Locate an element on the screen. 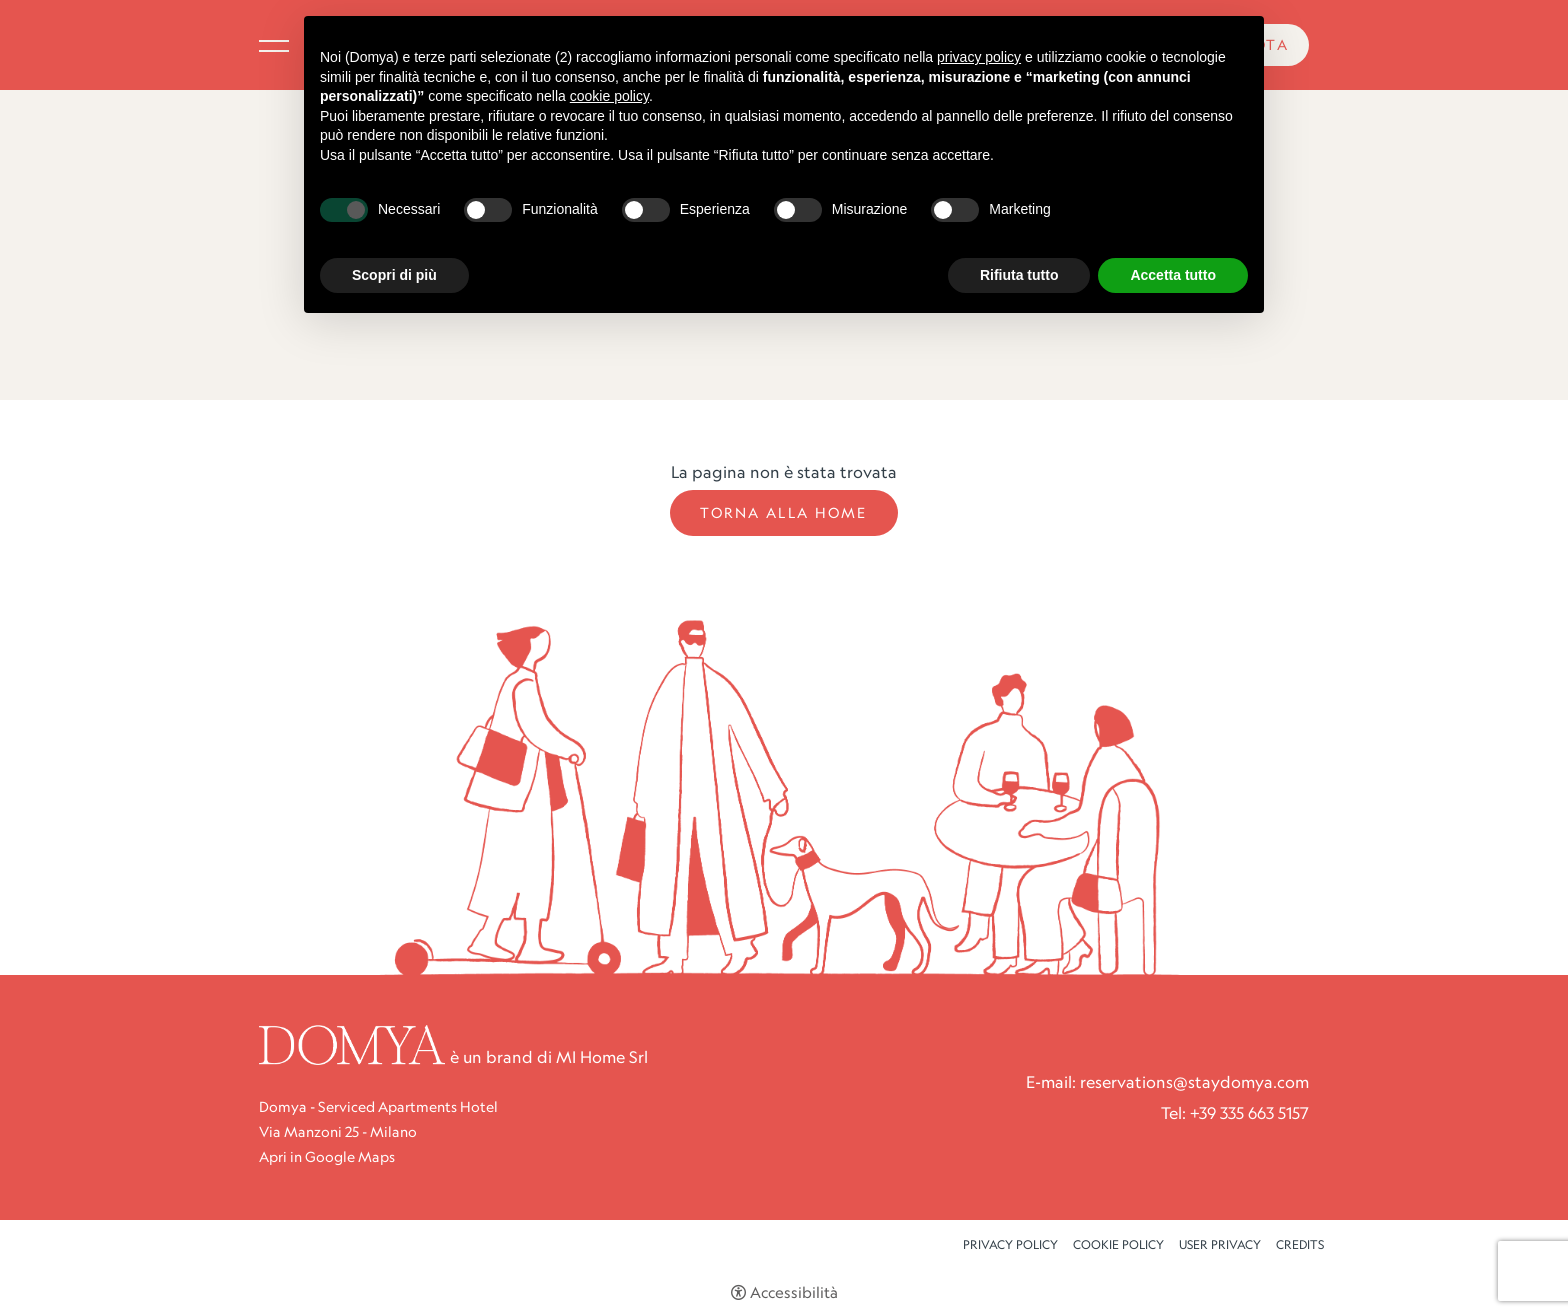 This screenshot has width=1568, height=1315. Apri in Google Maps is located at coordinates (327, 1157).